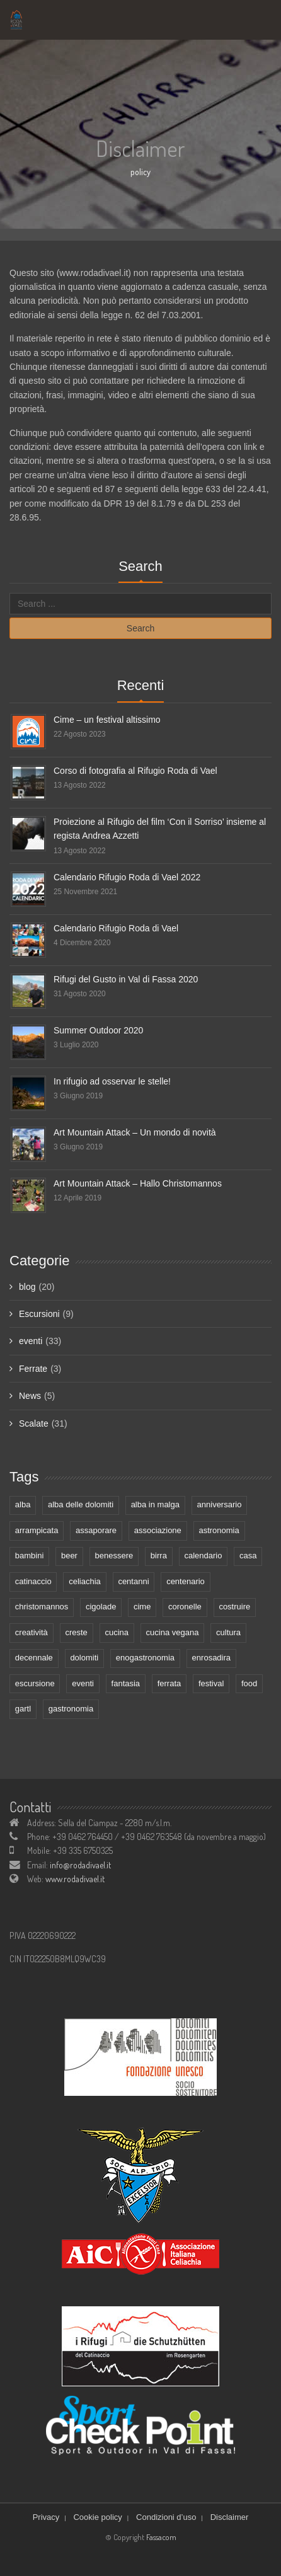 This screenshot has height=2576, width=281. I want to click on festival, so click(211, 1683).